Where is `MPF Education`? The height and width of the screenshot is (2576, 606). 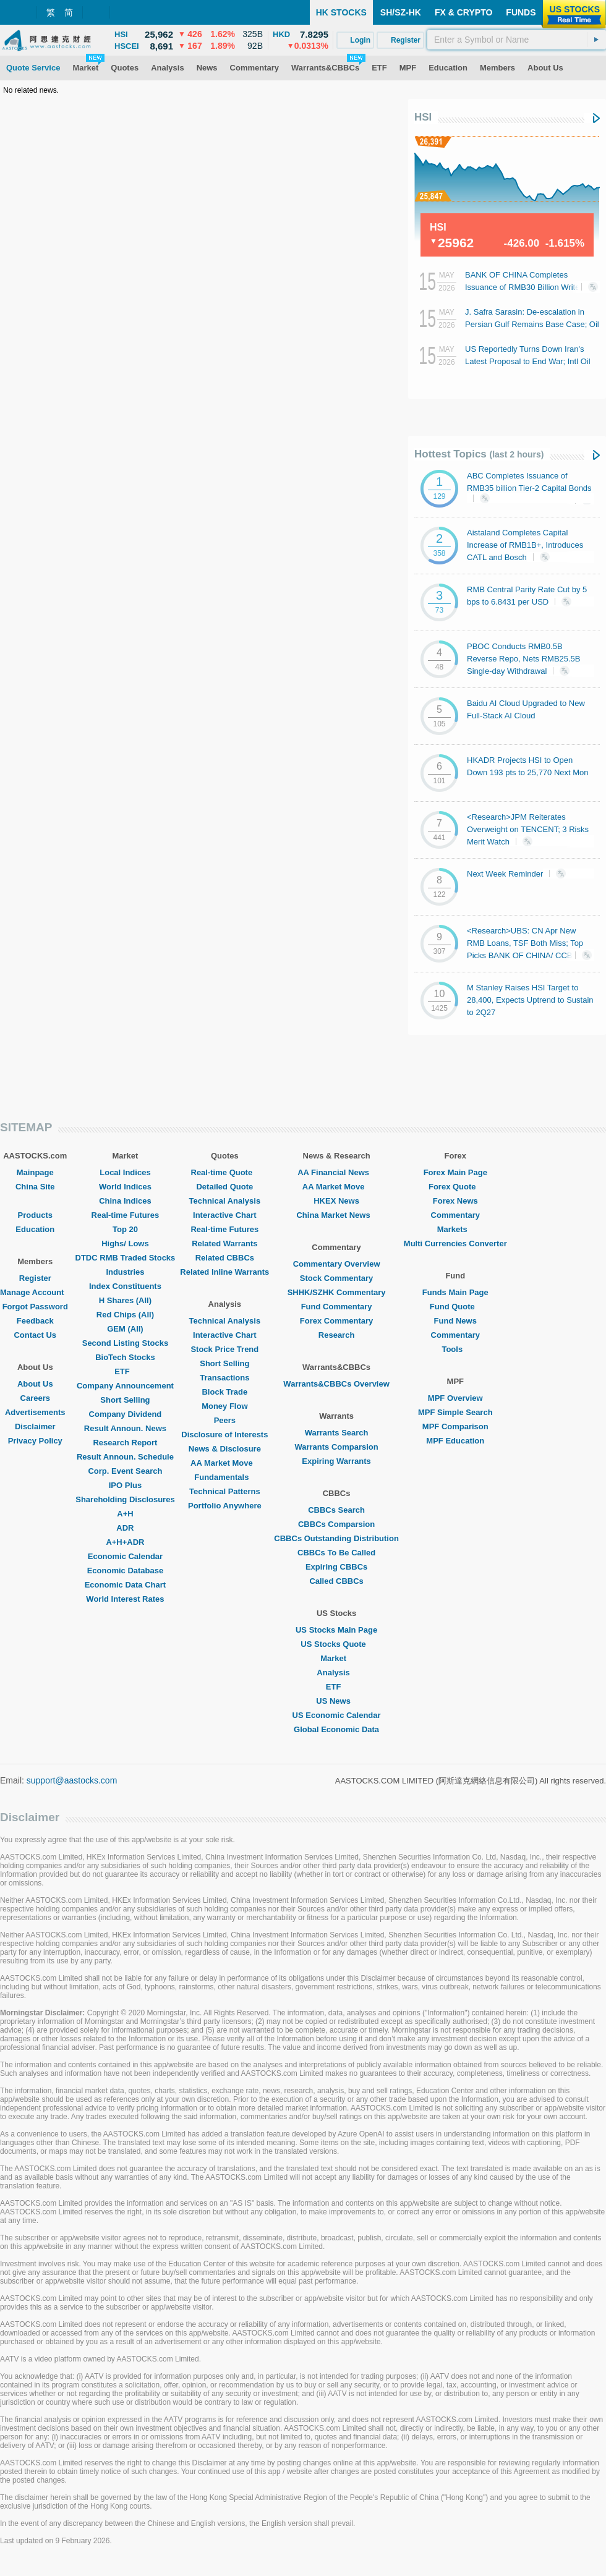
MPF Education is located at coordinates (455, 1440).